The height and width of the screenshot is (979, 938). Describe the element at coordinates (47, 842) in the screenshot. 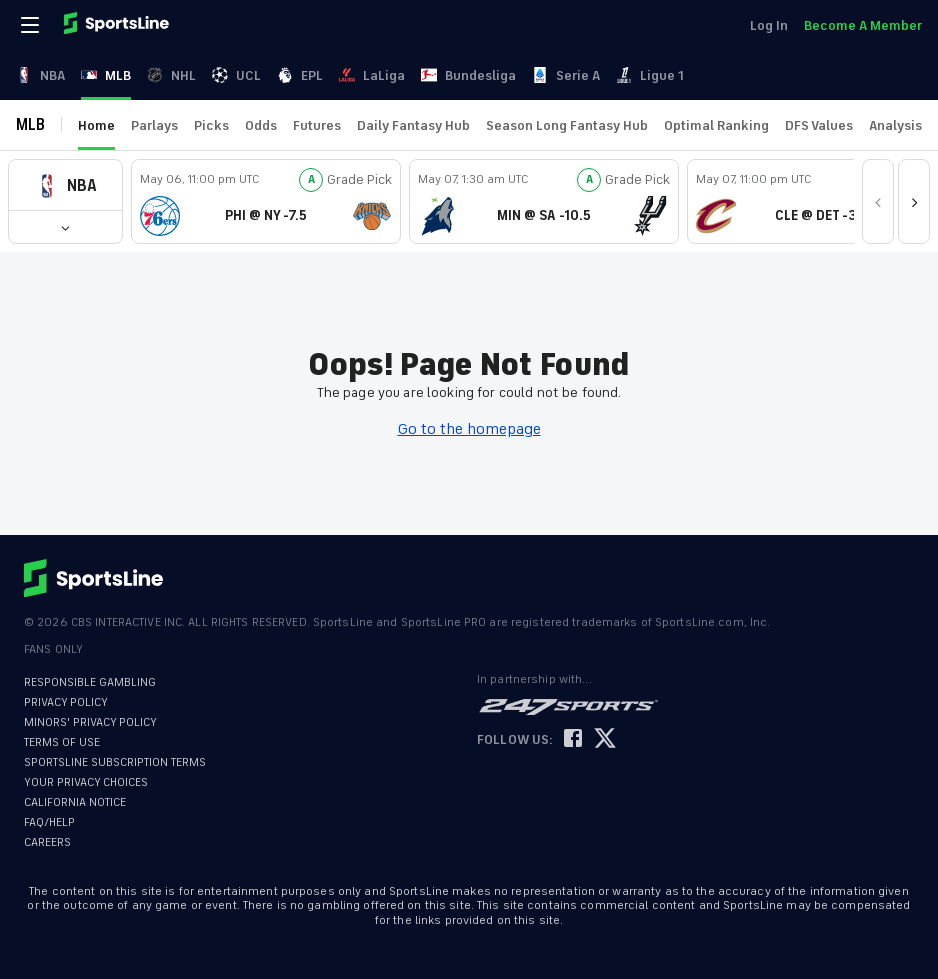

I see `CAREERS` at that location.